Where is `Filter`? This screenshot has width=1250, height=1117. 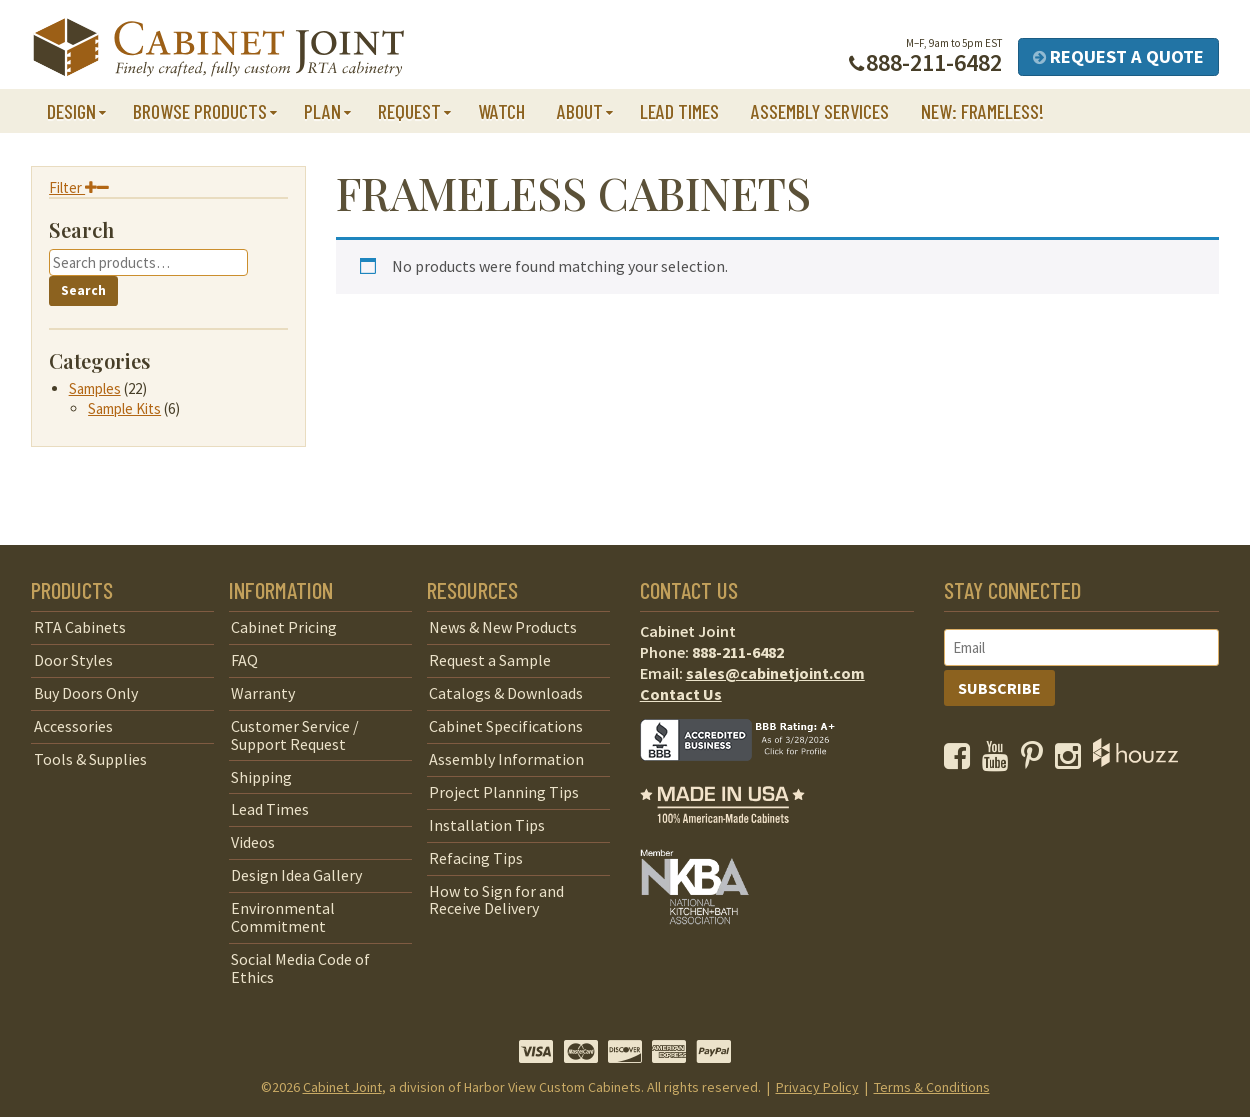 Filter is located at coordinates (79, 187).